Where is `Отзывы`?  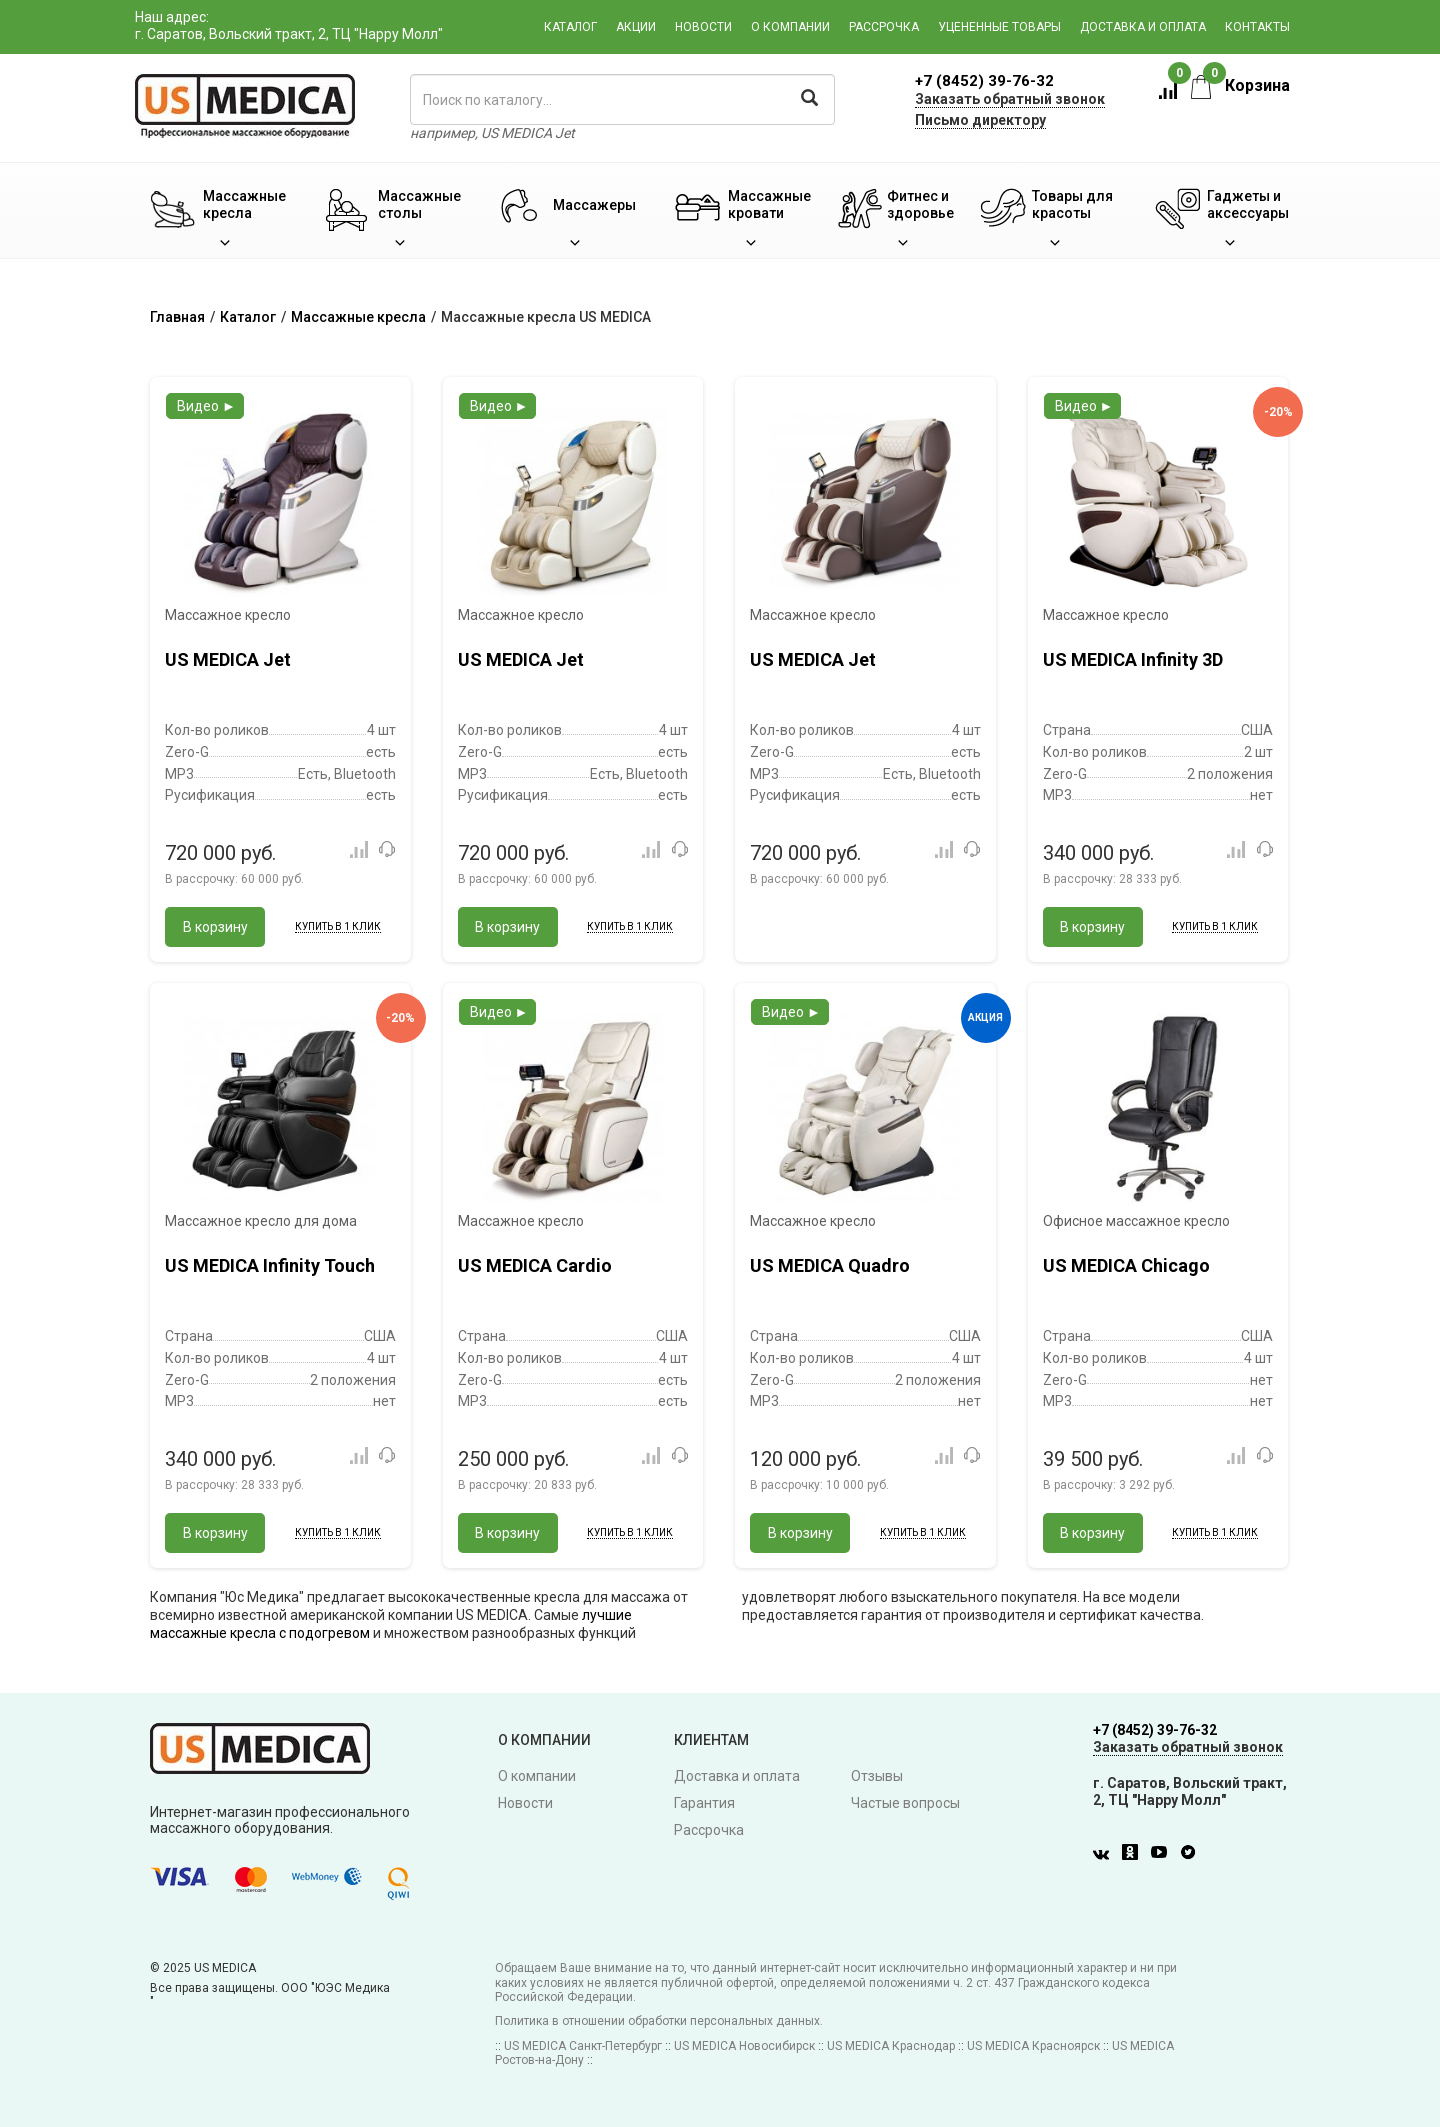 Отзывы is located at coordinates (877, 1776).